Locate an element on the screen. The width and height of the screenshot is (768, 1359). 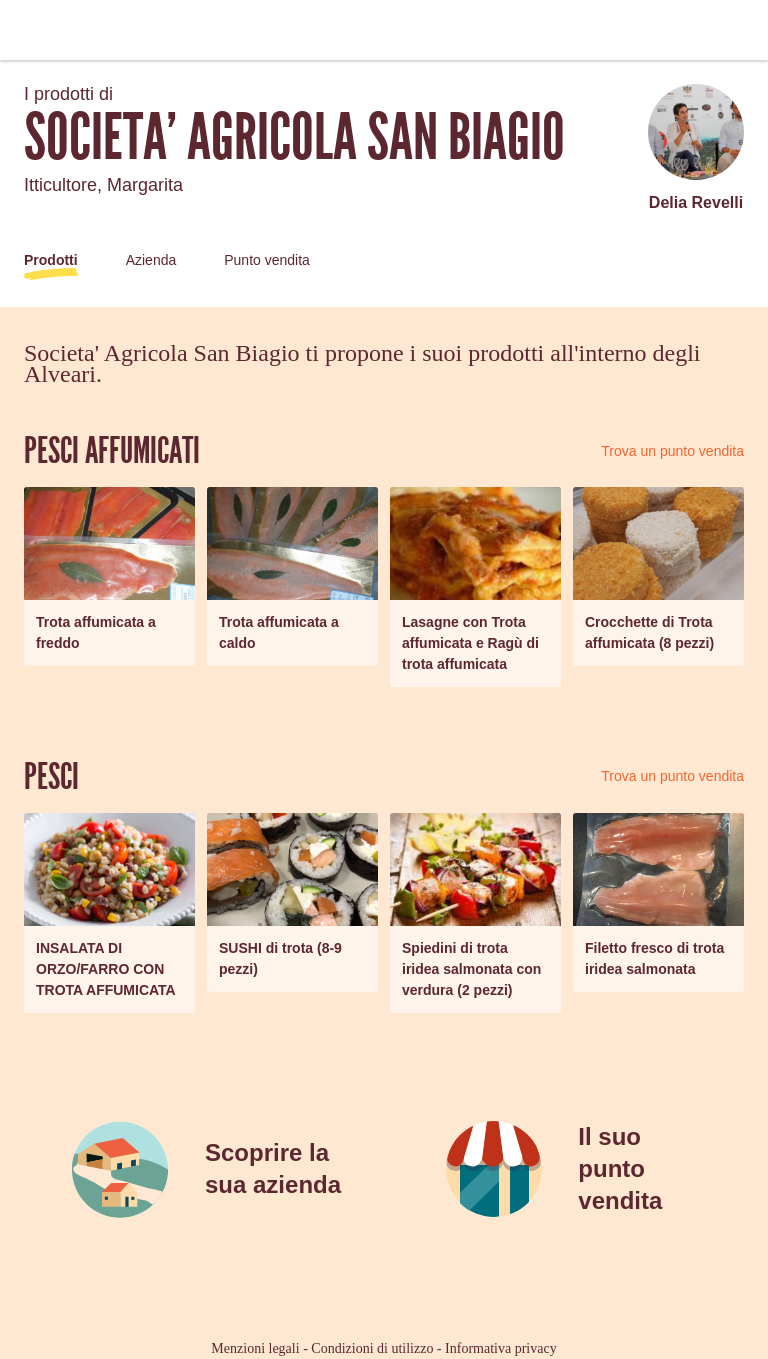
Prodotti is located at coordinates (51, 260).